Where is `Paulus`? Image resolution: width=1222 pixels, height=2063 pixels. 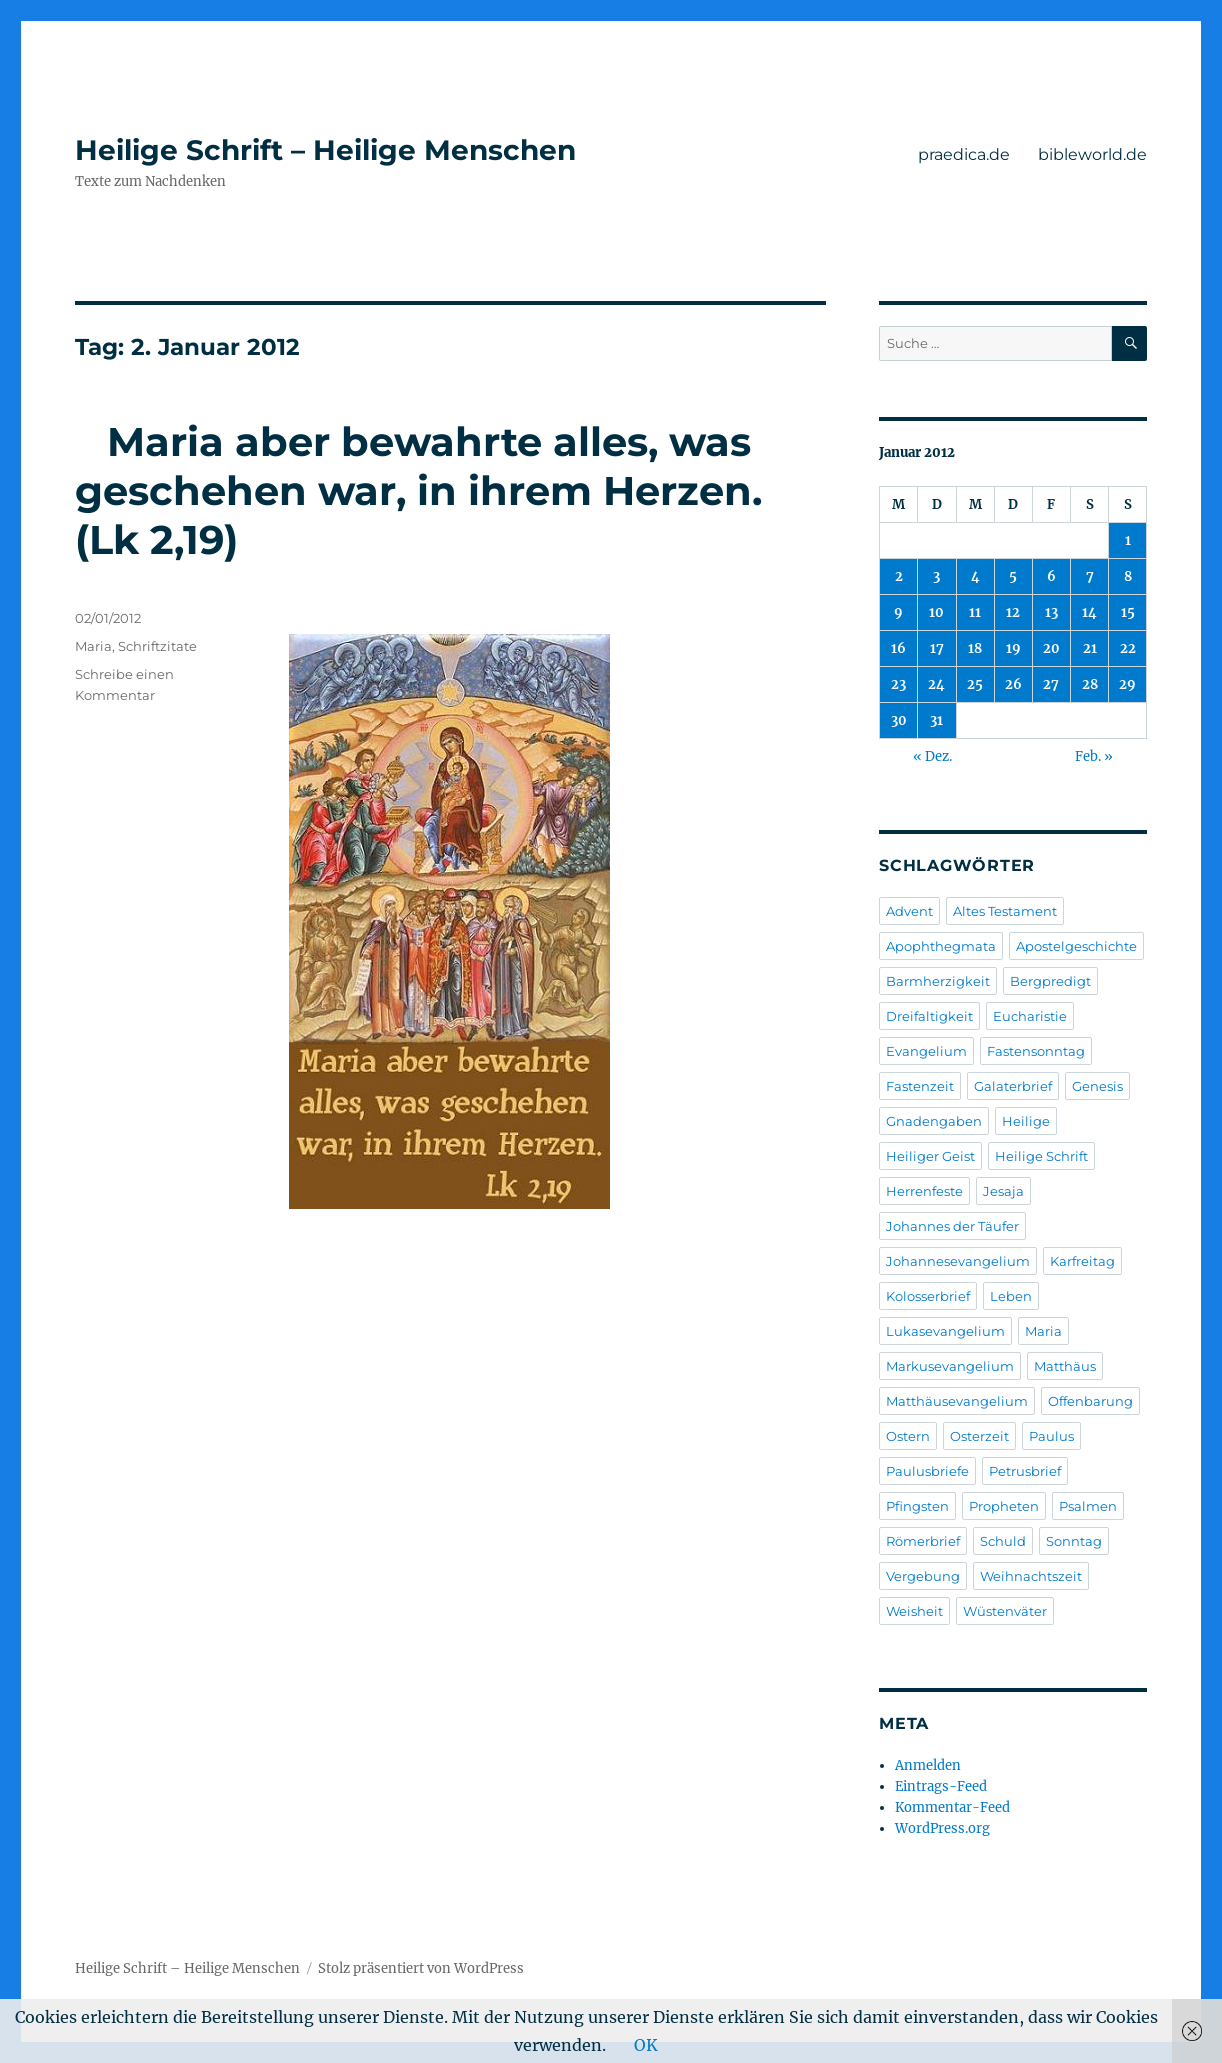
Paulus is located at coordinates (1051, 1436).